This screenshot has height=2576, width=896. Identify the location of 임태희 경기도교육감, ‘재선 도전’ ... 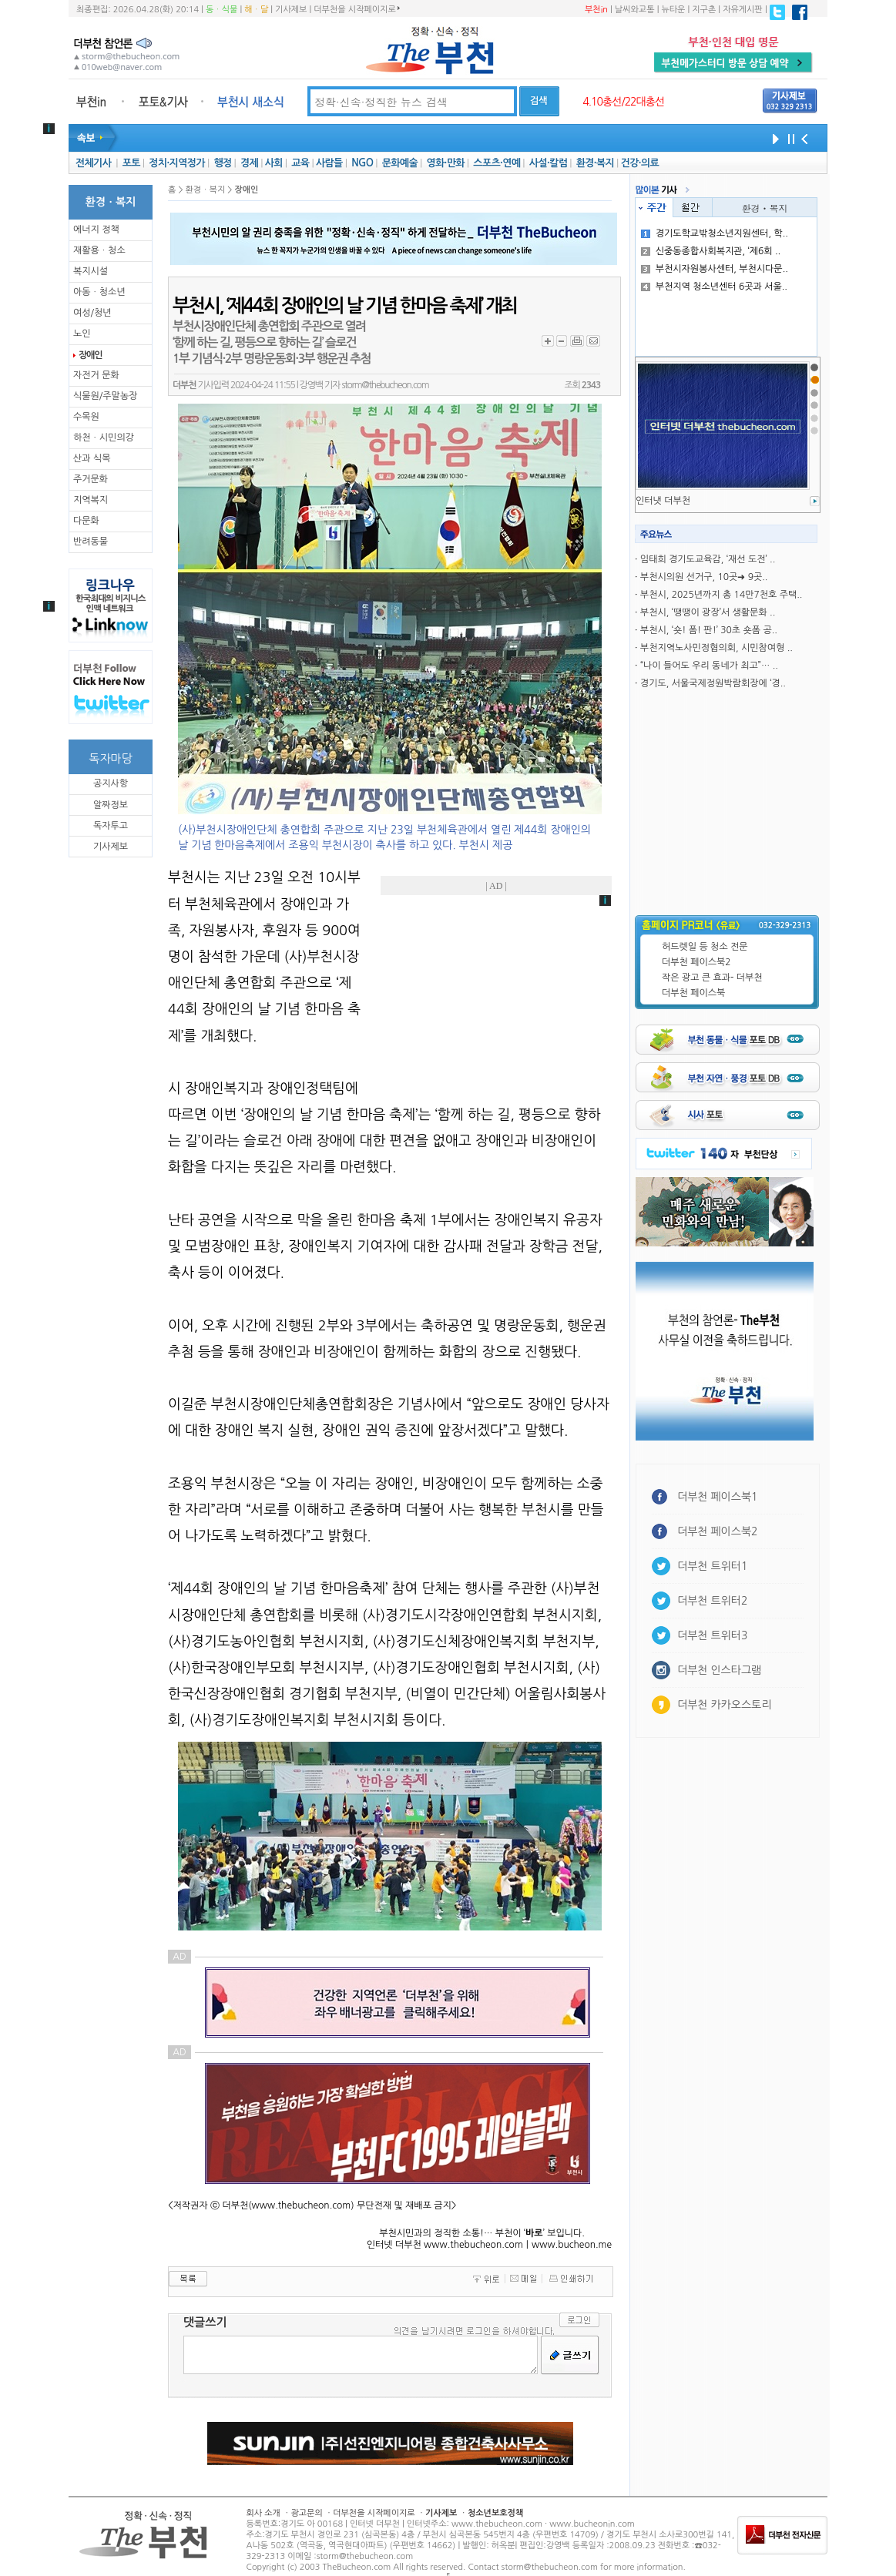
(707, 559).